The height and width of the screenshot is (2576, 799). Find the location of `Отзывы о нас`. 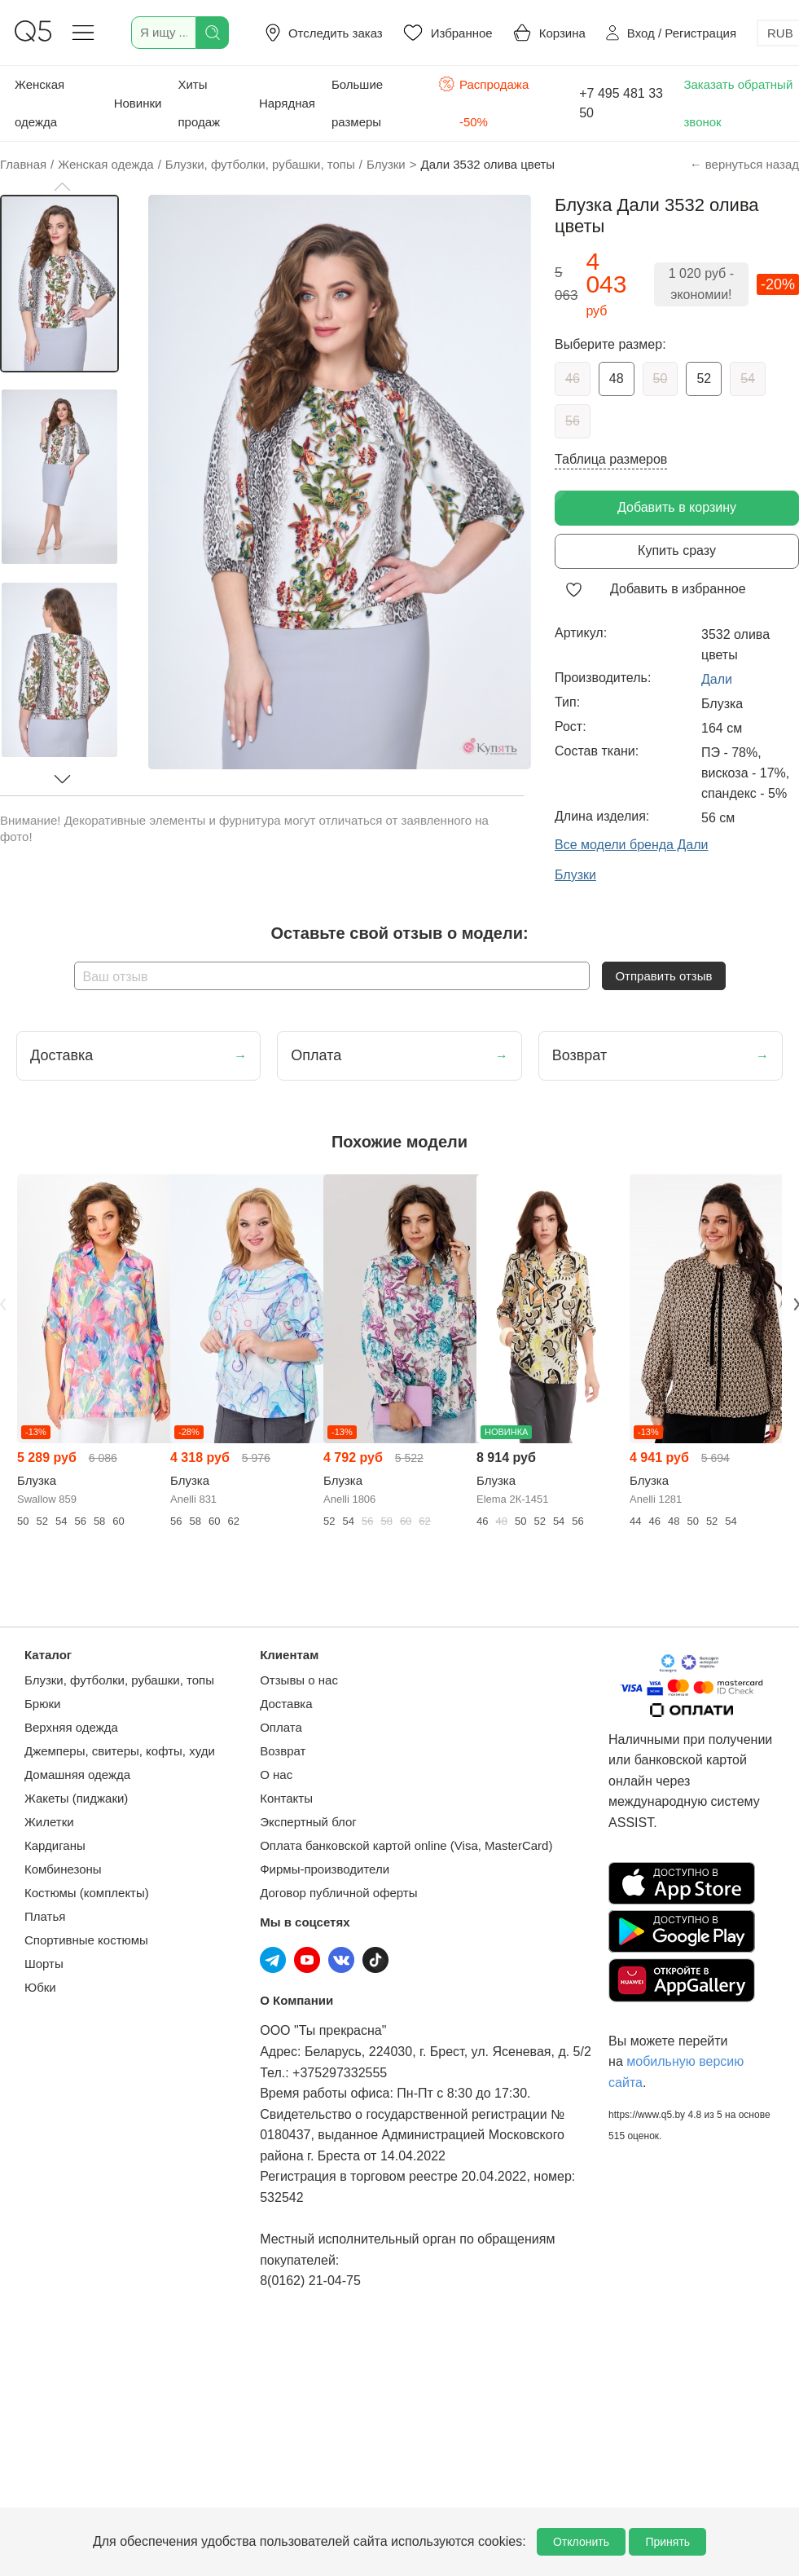

Отзывы о нас is located at coordinates (299, 1680).